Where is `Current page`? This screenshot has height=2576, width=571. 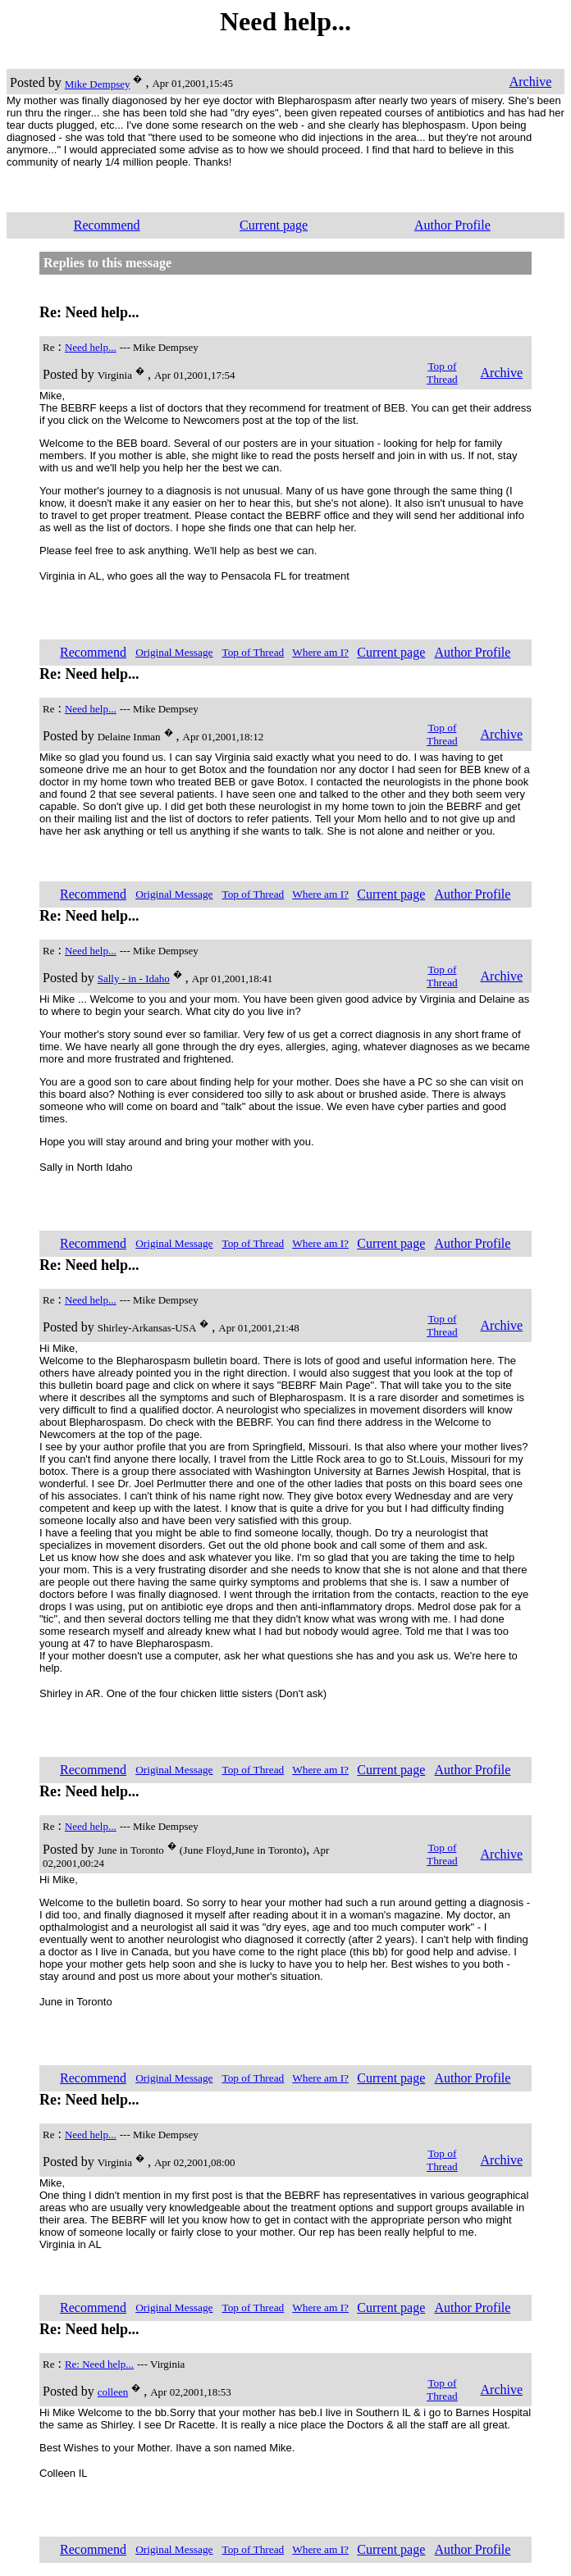 Current page is located at coordinates (274, 225).